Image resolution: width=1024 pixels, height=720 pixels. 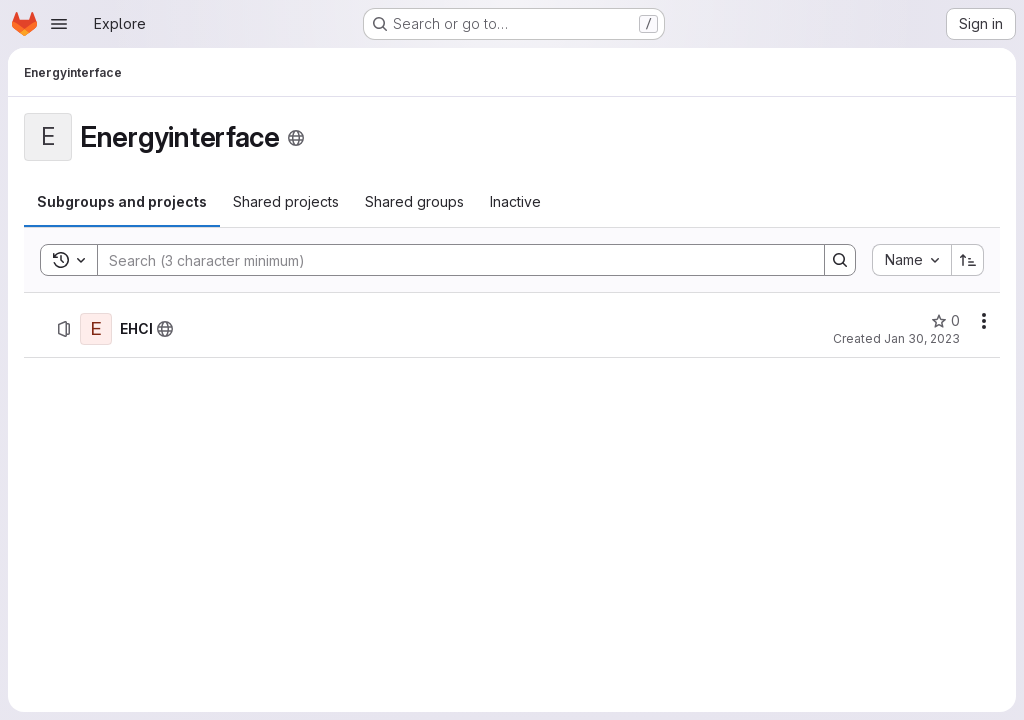 What do you see at coordinates (945, 321) in the screenshot?
I see `[EHCI has 0 stars]` at bounding box center [945, 321].